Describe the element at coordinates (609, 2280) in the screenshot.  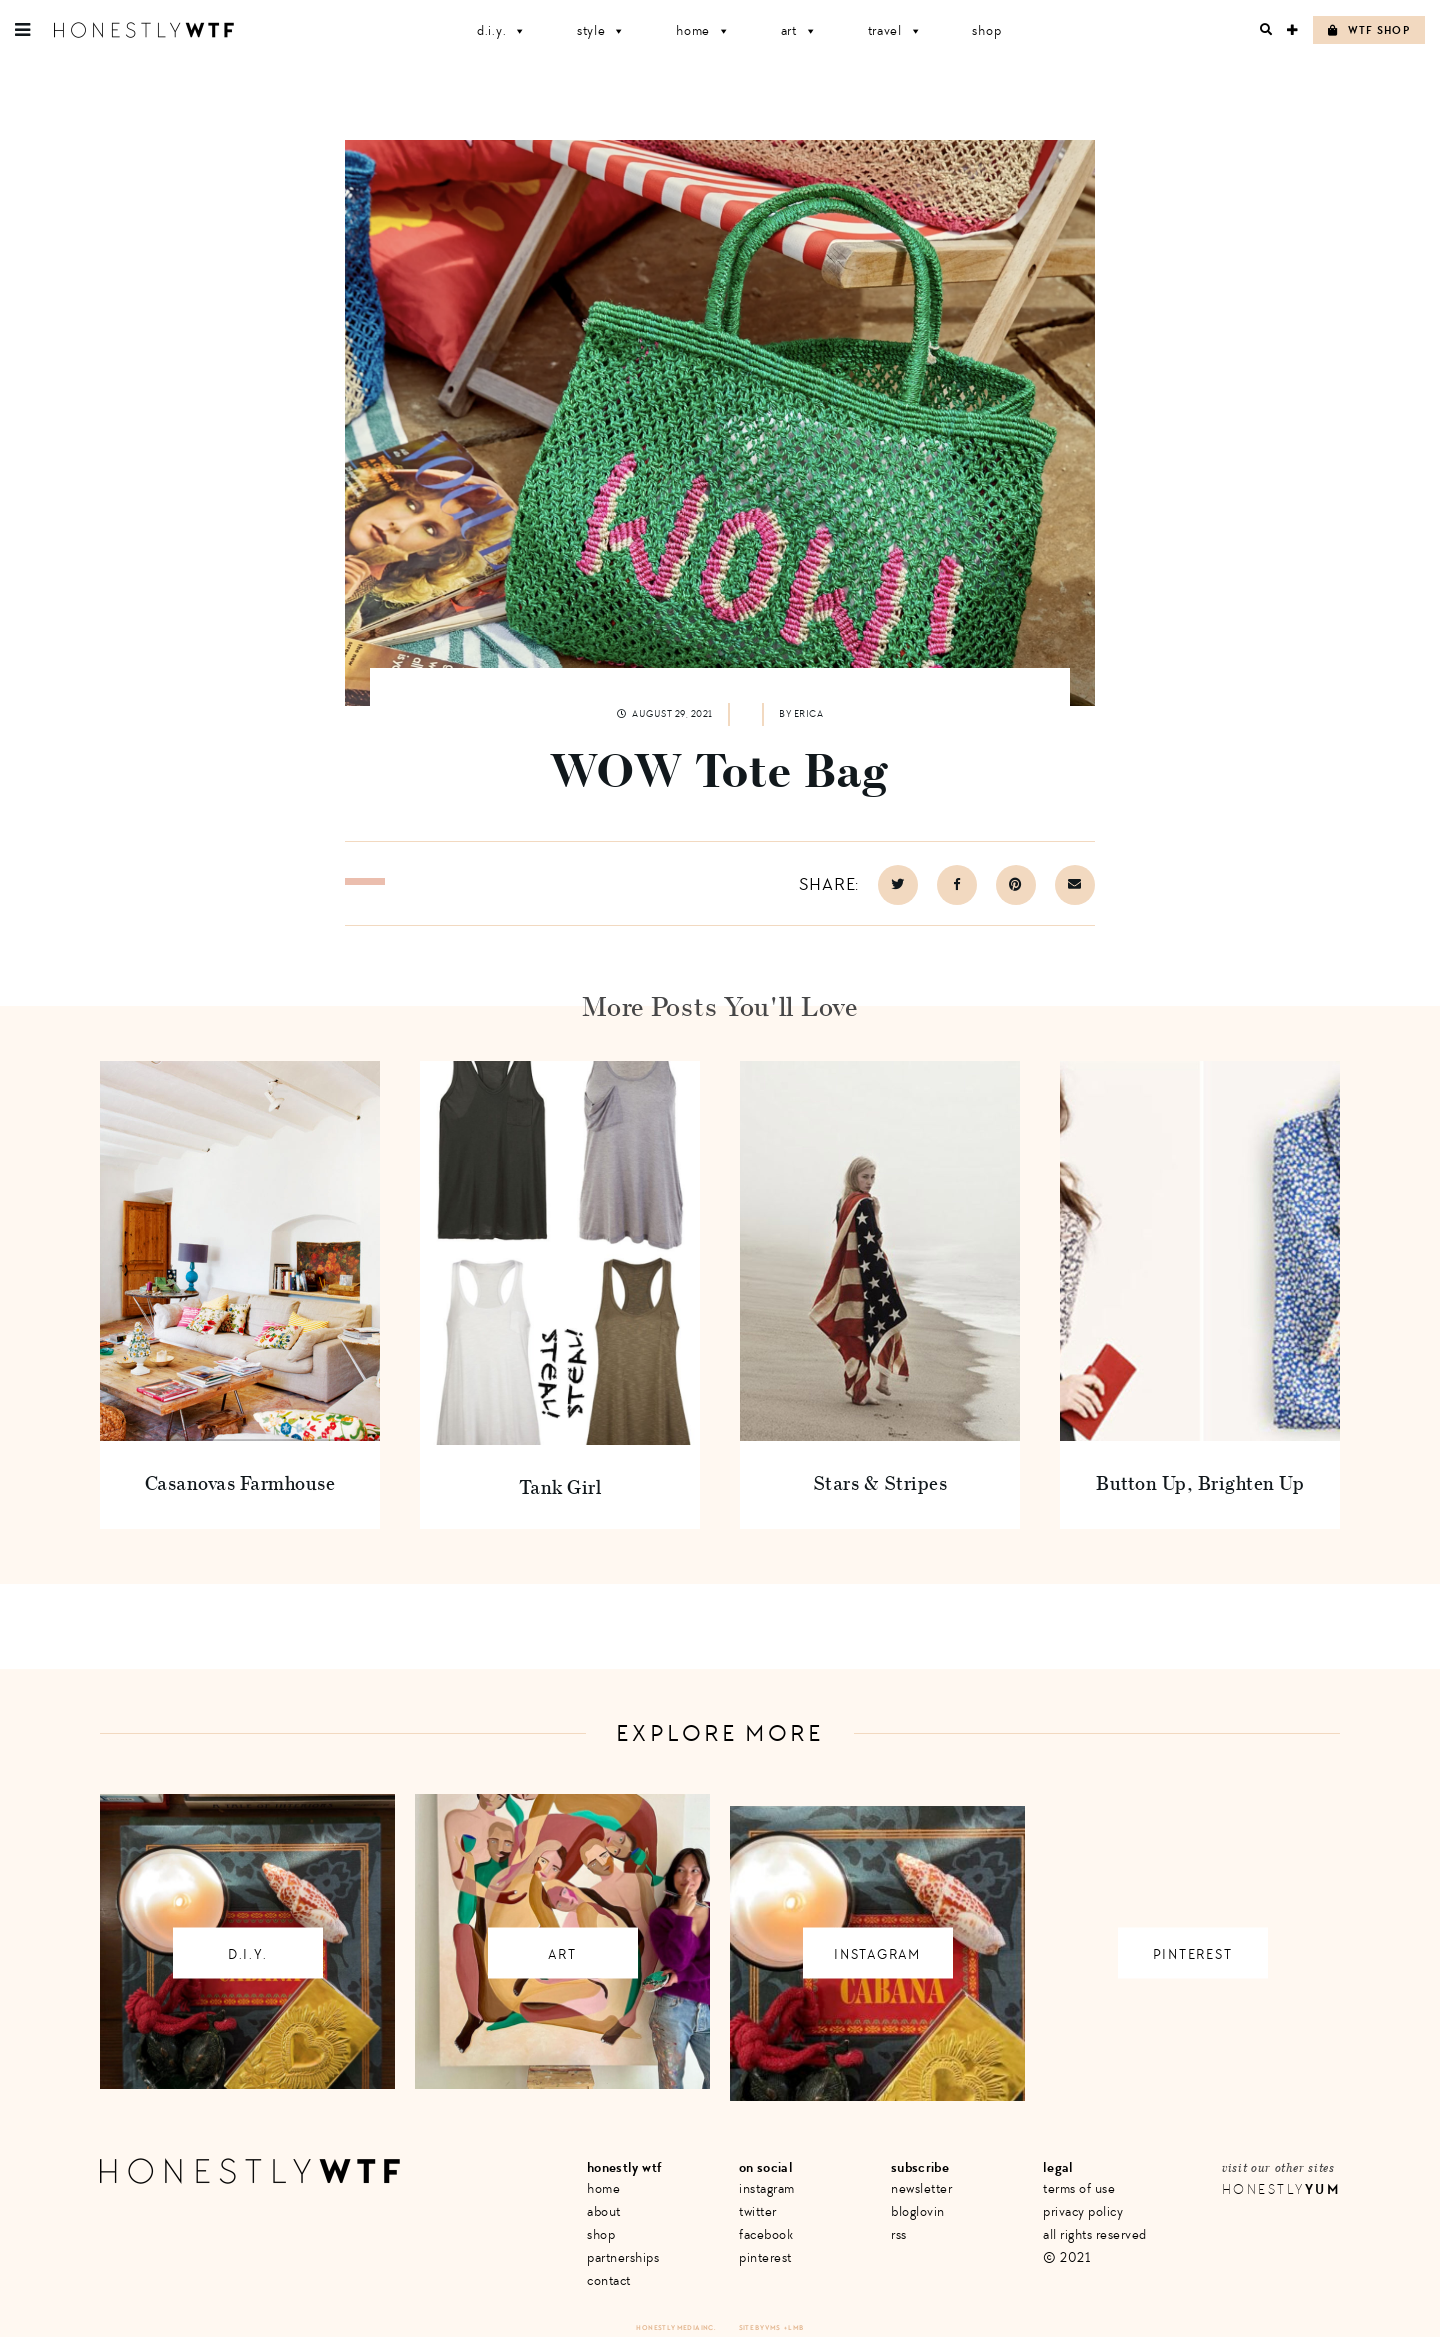
I see `Contact` at that location.